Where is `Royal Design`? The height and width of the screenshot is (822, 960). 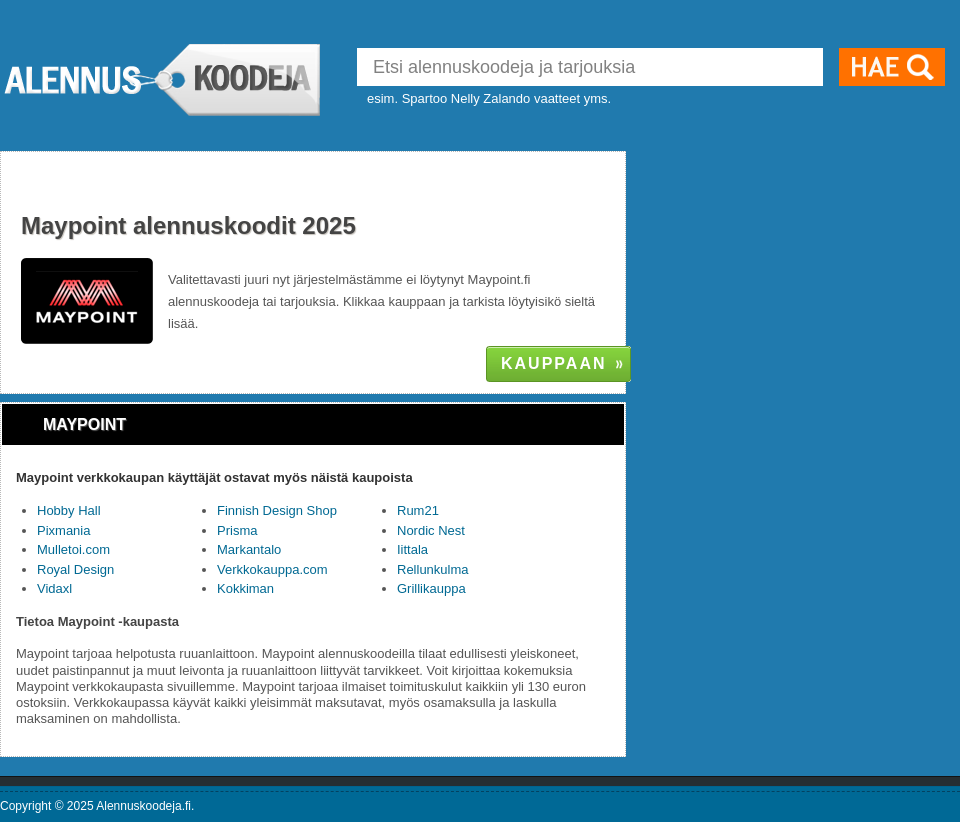 Royal Design is located at coordinates (75, 569).